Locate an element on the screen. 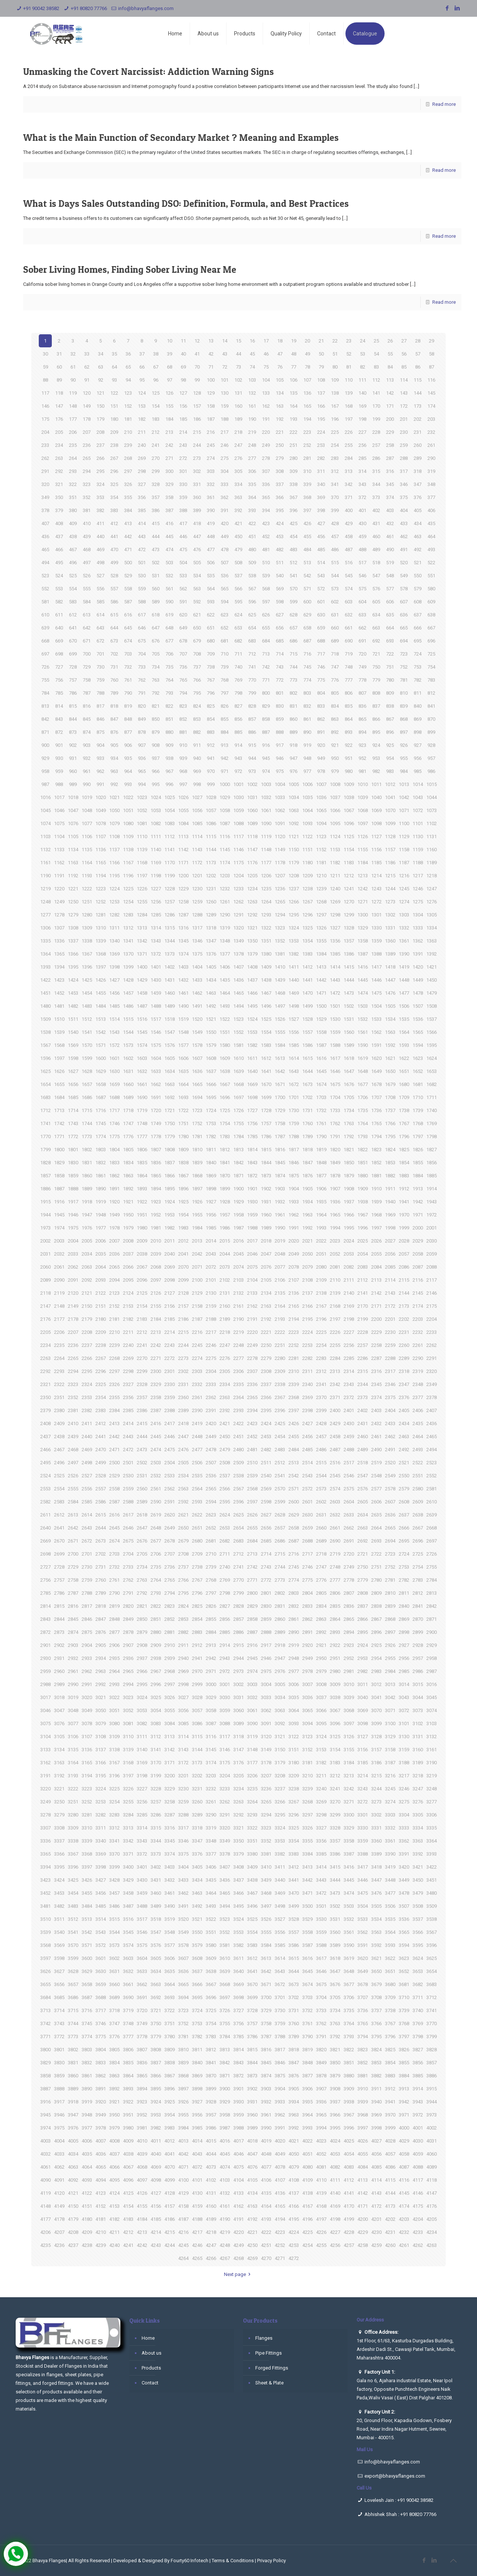 The height and width of the screenshot is (2576, 477). 1341 is located at coordinates (128, 941).